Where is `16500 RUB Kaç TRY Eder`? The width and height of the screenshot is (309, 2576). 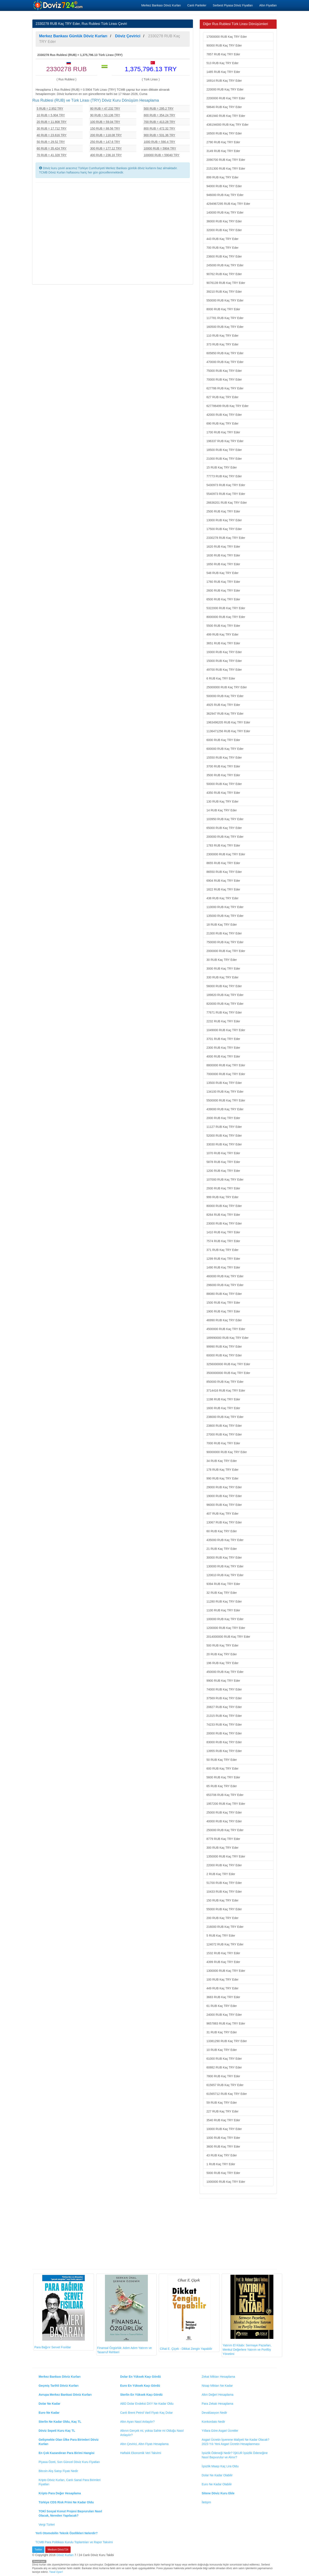 16500 RUB Kaç TRY Eder is located at coordinates (224, 133).